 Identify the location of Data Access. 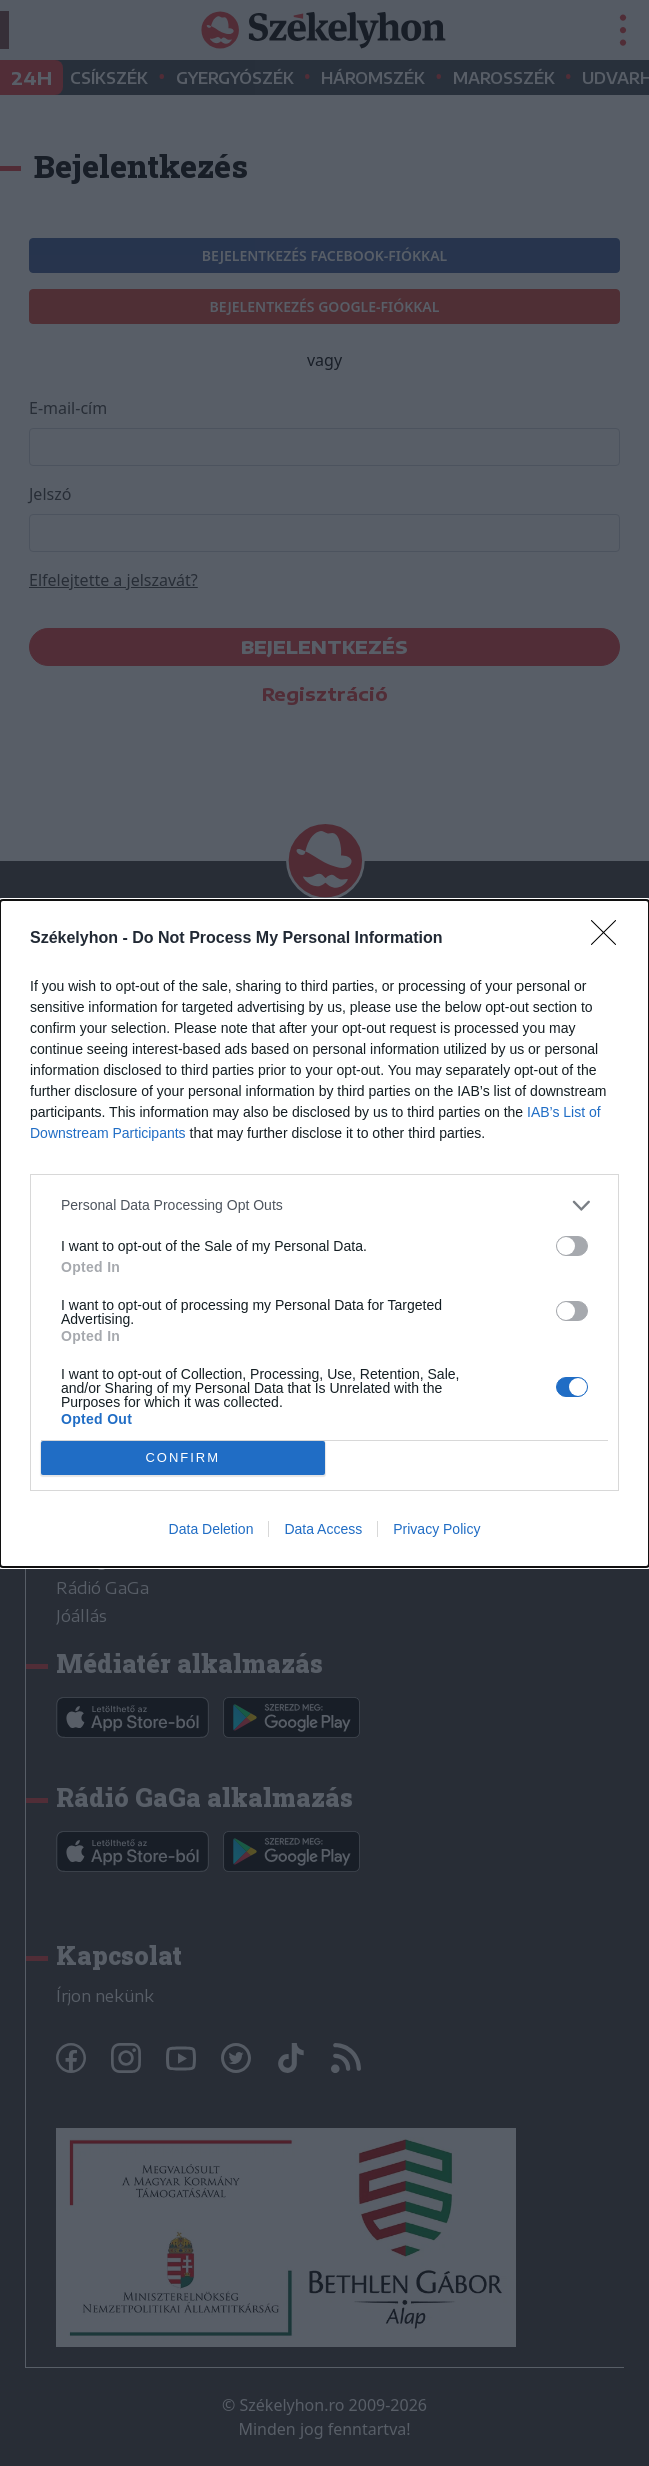
(323, 1529).